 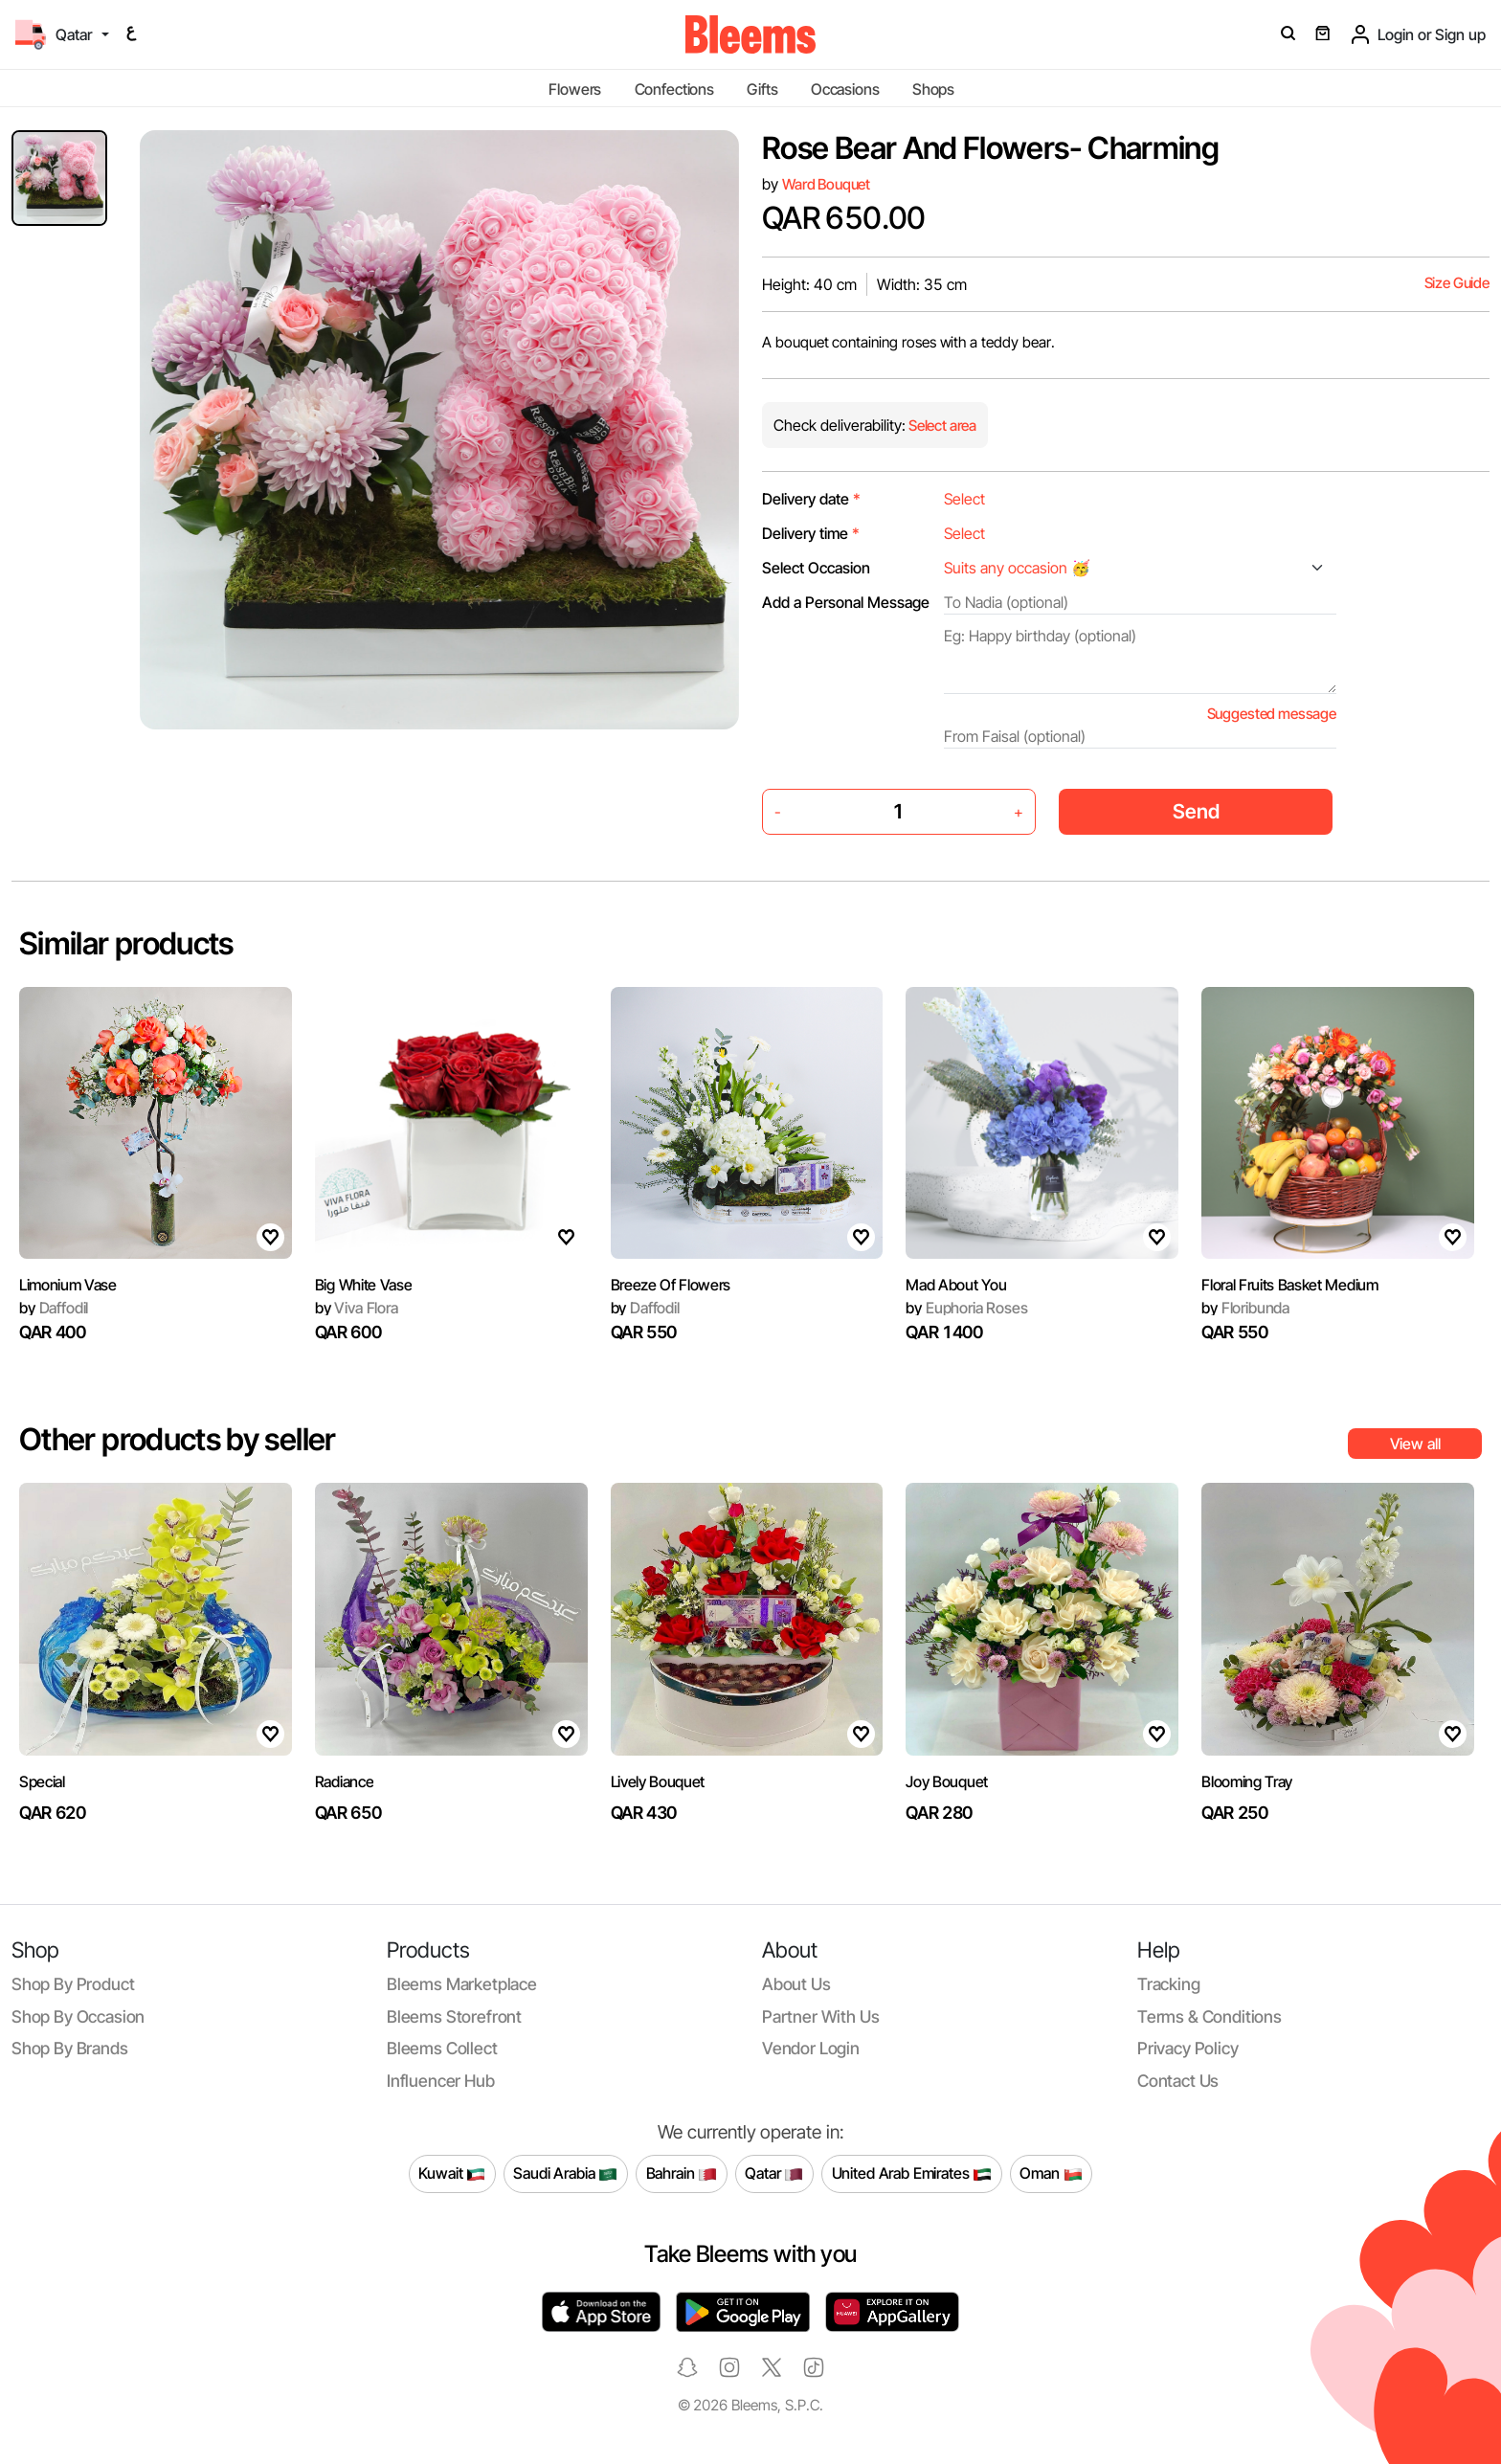 I want to click on Radiance, so click(x=344, y=1781).